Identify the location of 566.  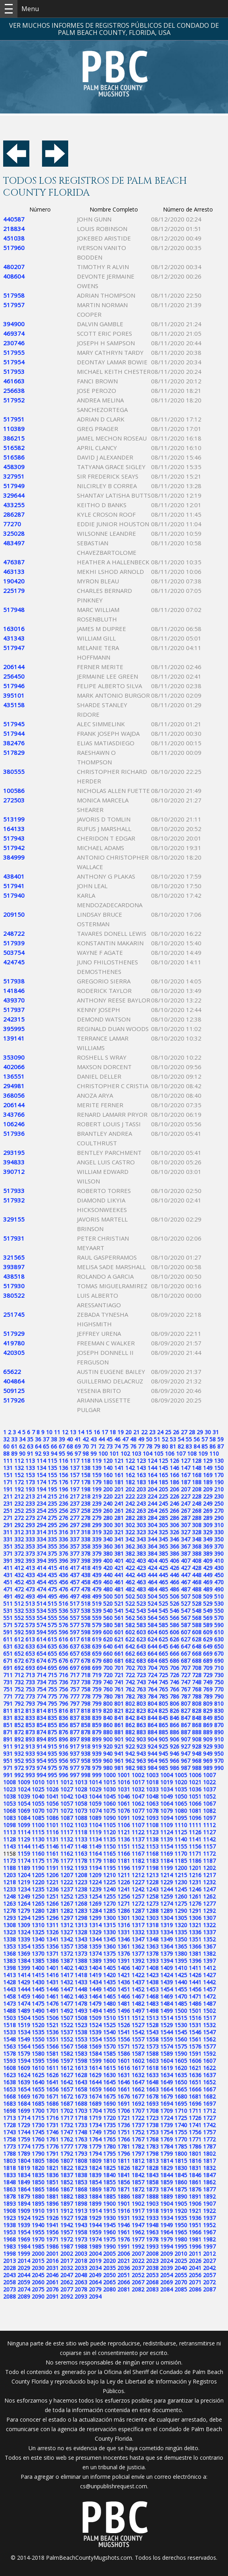
(174, 1618).